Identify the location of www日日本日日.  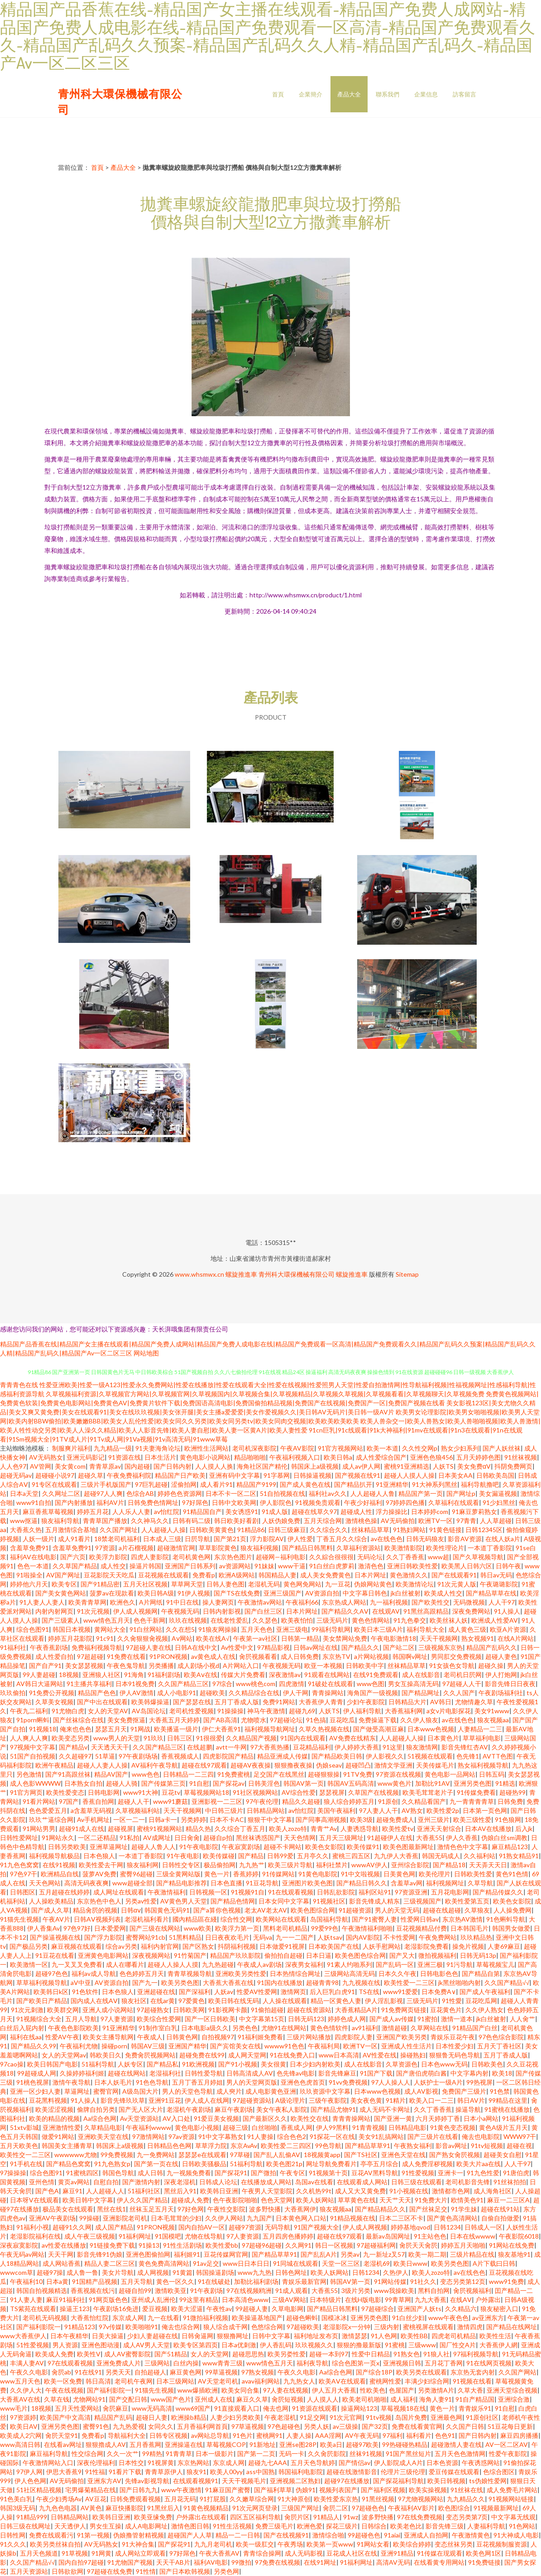
(246, 2263).